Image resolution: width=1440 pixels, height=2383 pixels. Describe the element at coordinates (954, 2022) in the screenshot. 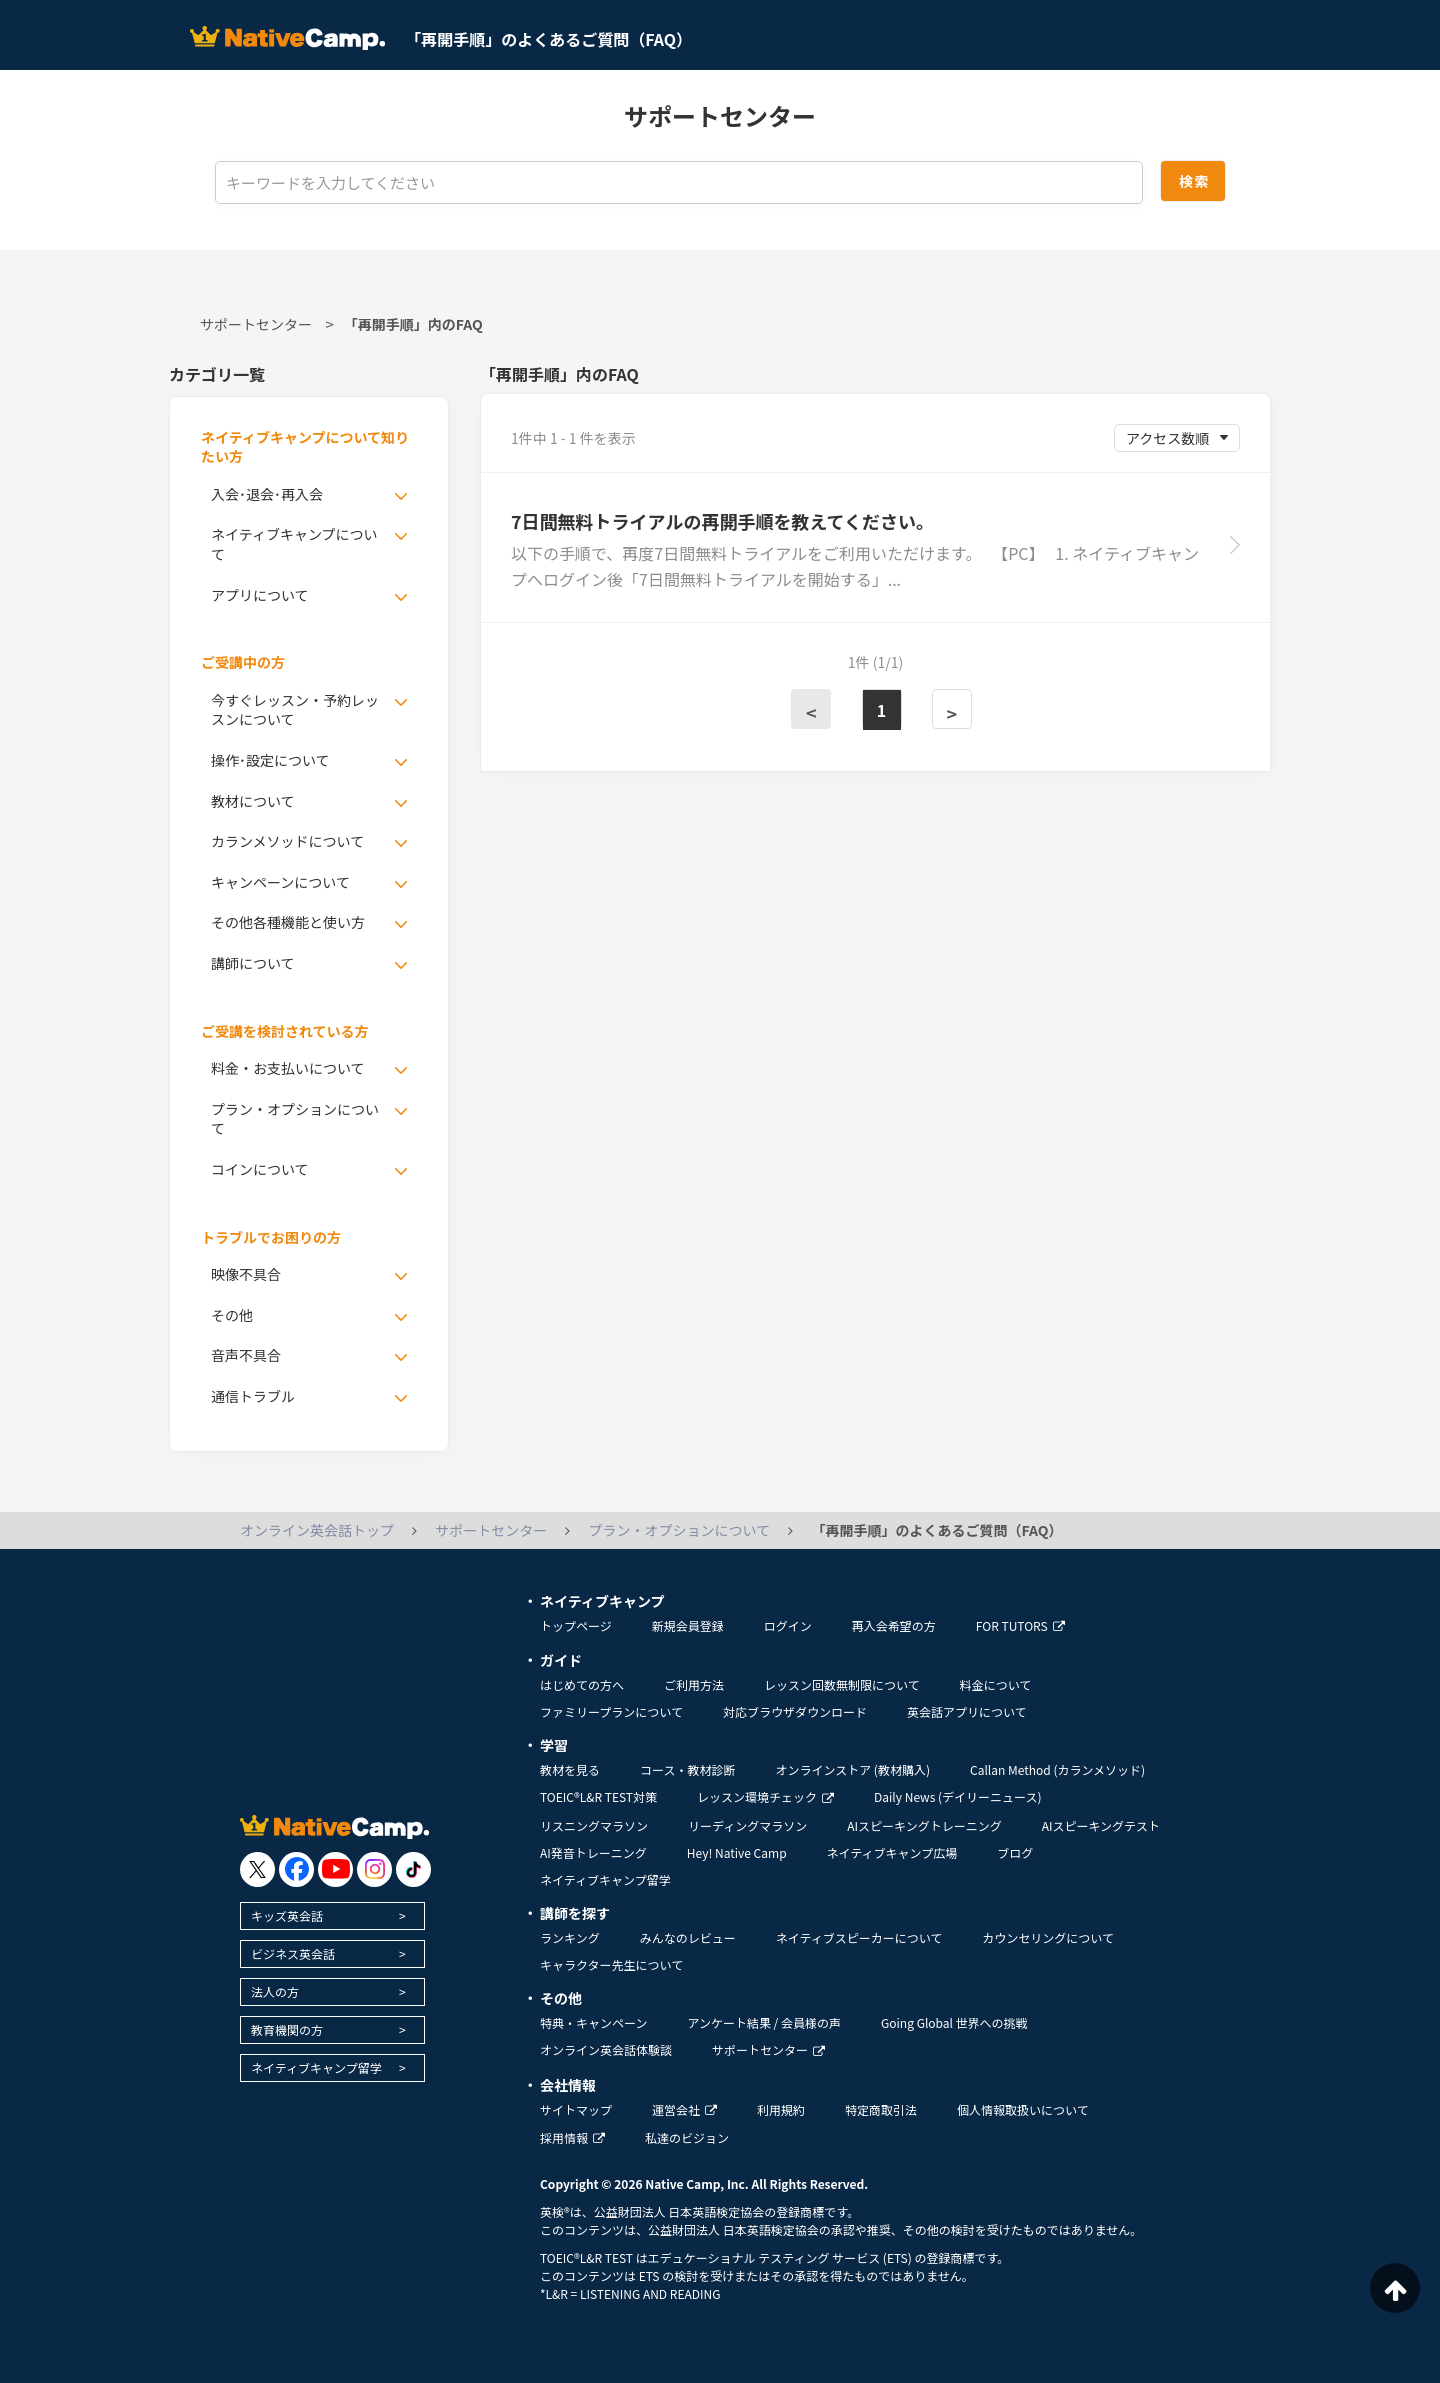

I see `Going Global 世界への挑戦` at that location.